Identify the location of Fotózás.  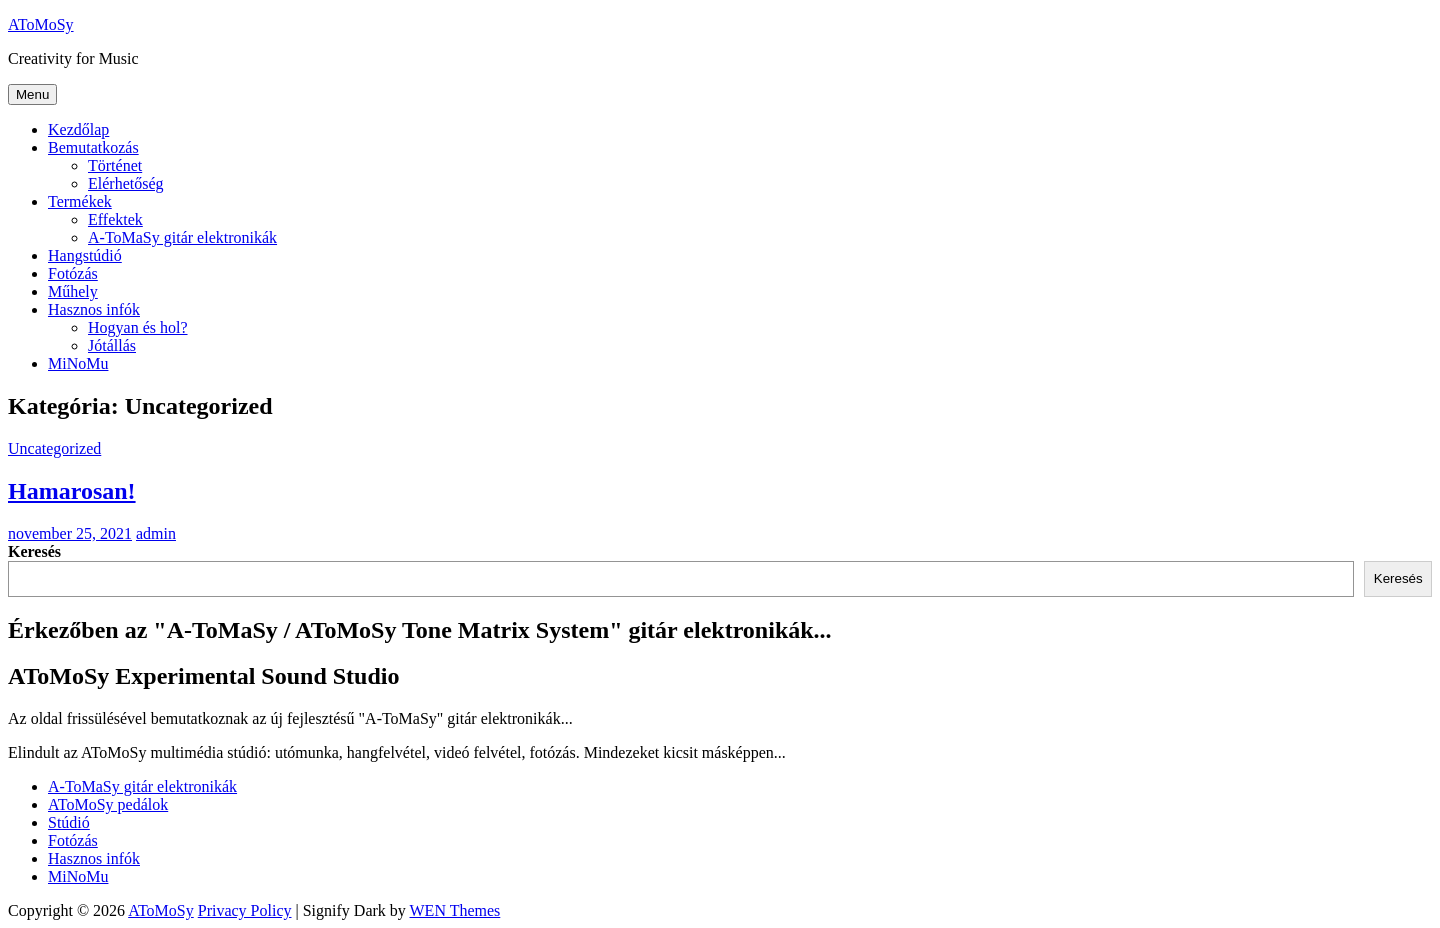
(73, 273).